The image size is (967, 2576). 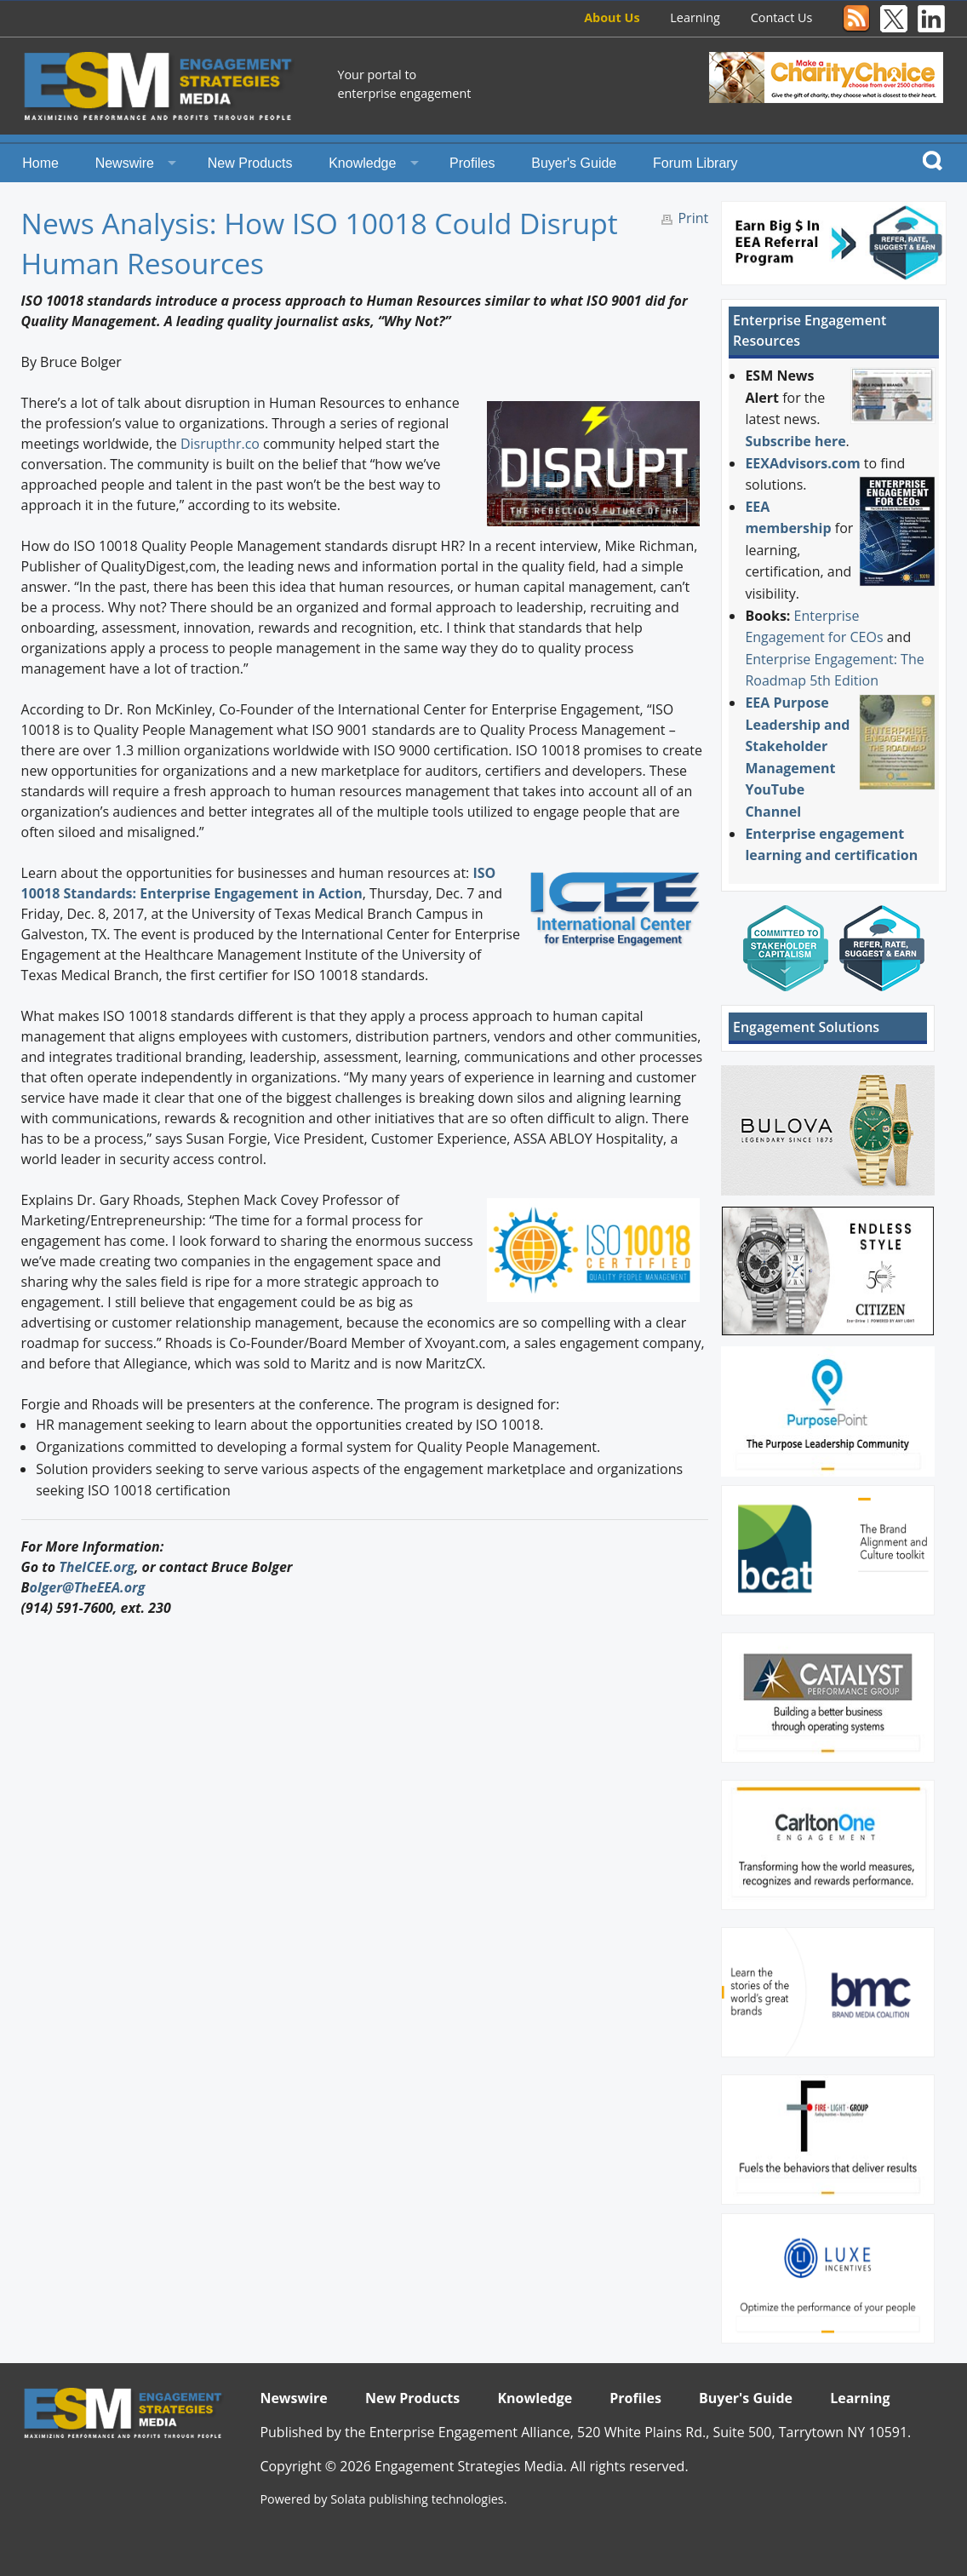 I want to click on Home, so click(x=40, y=163).